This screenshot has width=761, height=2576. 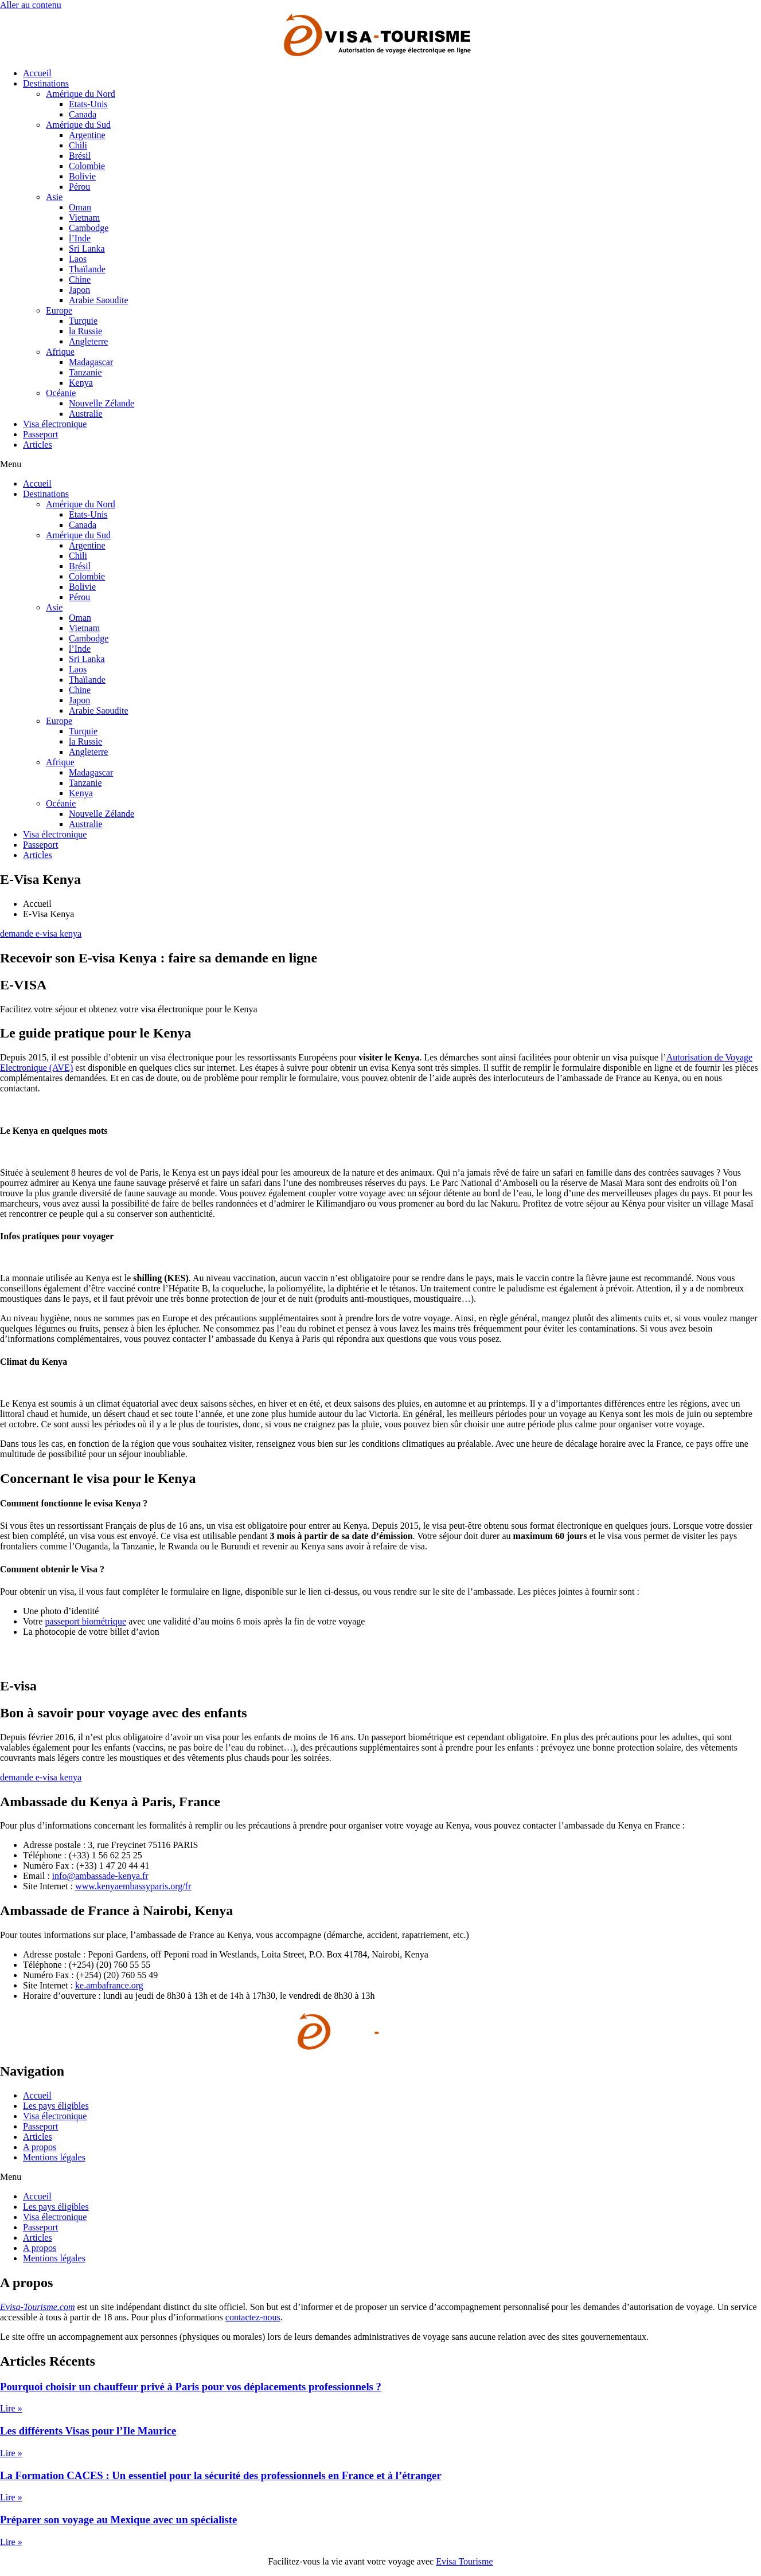 What do you see at coordinates (54, 2157) in the screenshot?
I see `Mentions légales` at bounding box center [54, 2157].